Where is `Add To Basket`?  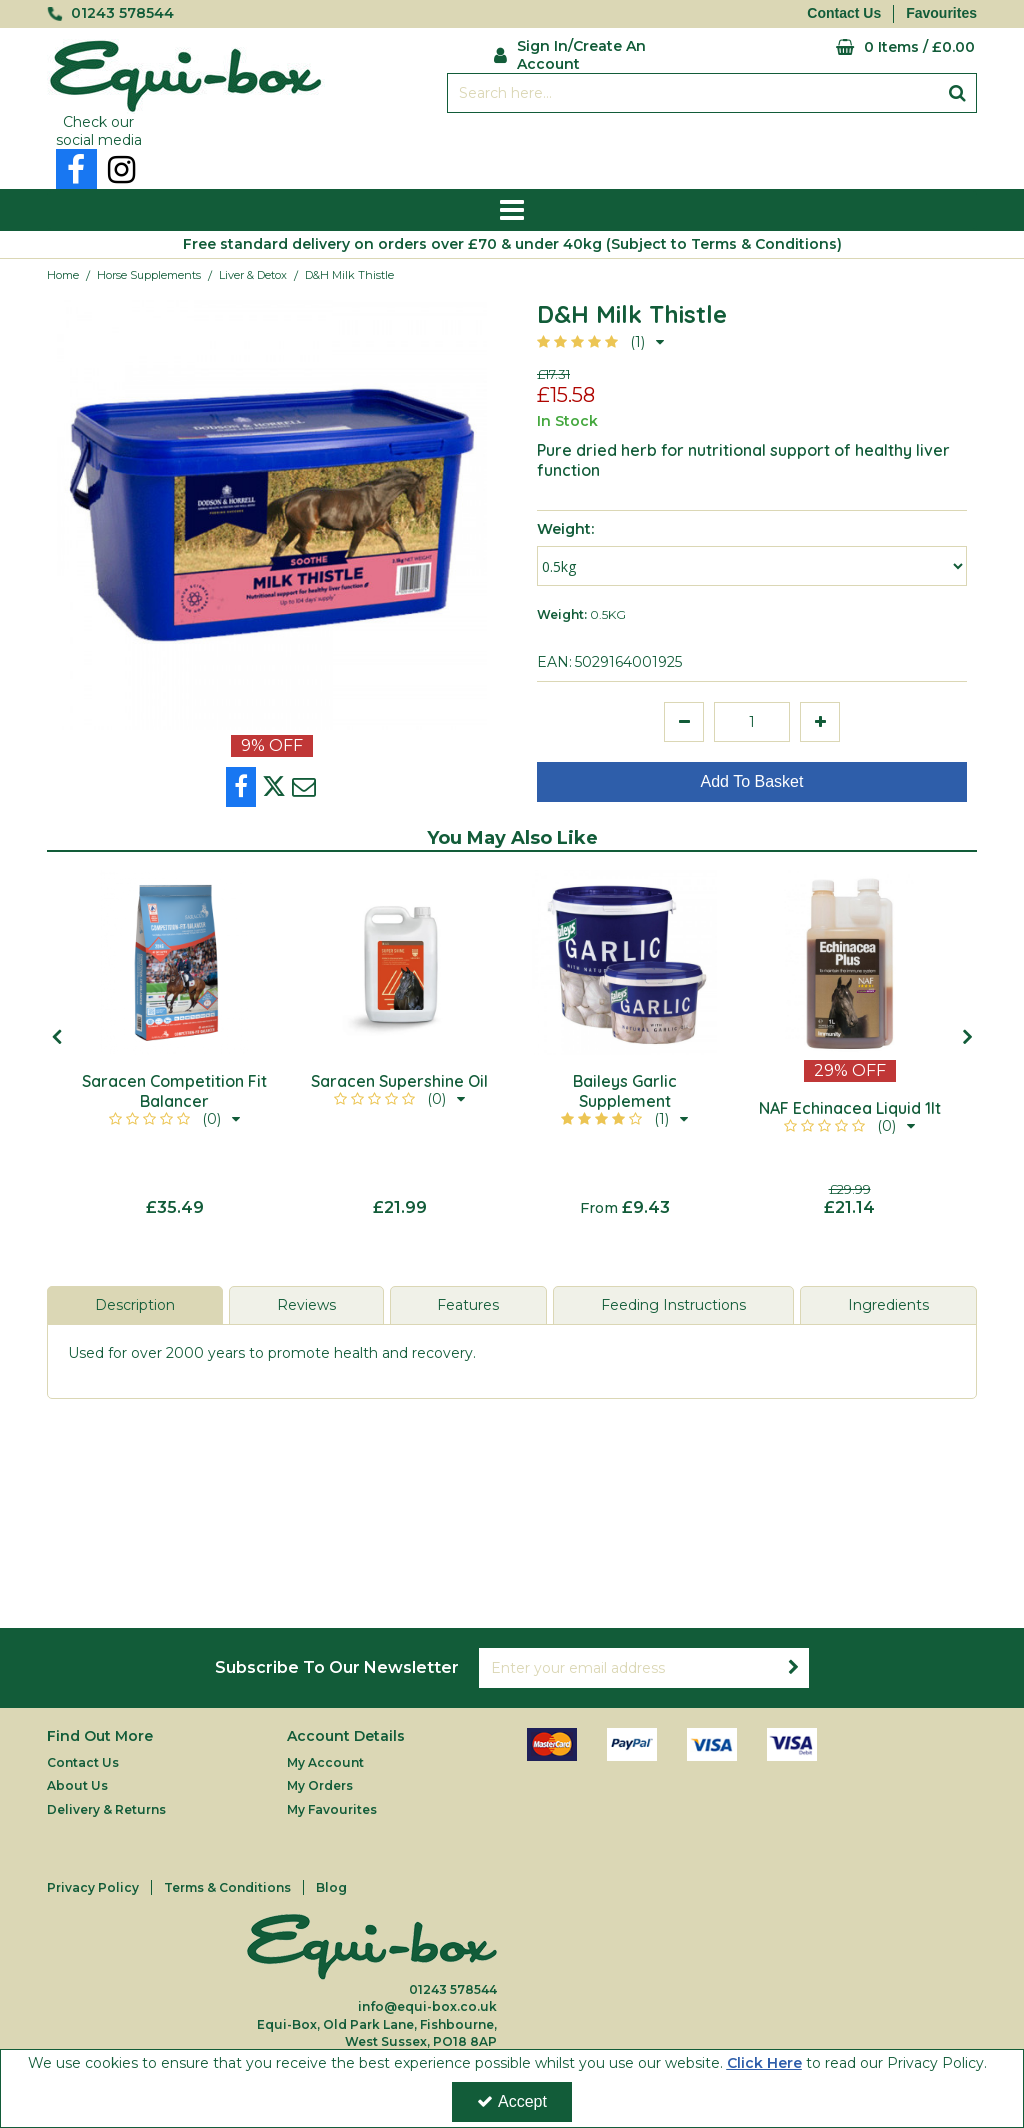 Add To Basket is located at coordinates (752, 781).